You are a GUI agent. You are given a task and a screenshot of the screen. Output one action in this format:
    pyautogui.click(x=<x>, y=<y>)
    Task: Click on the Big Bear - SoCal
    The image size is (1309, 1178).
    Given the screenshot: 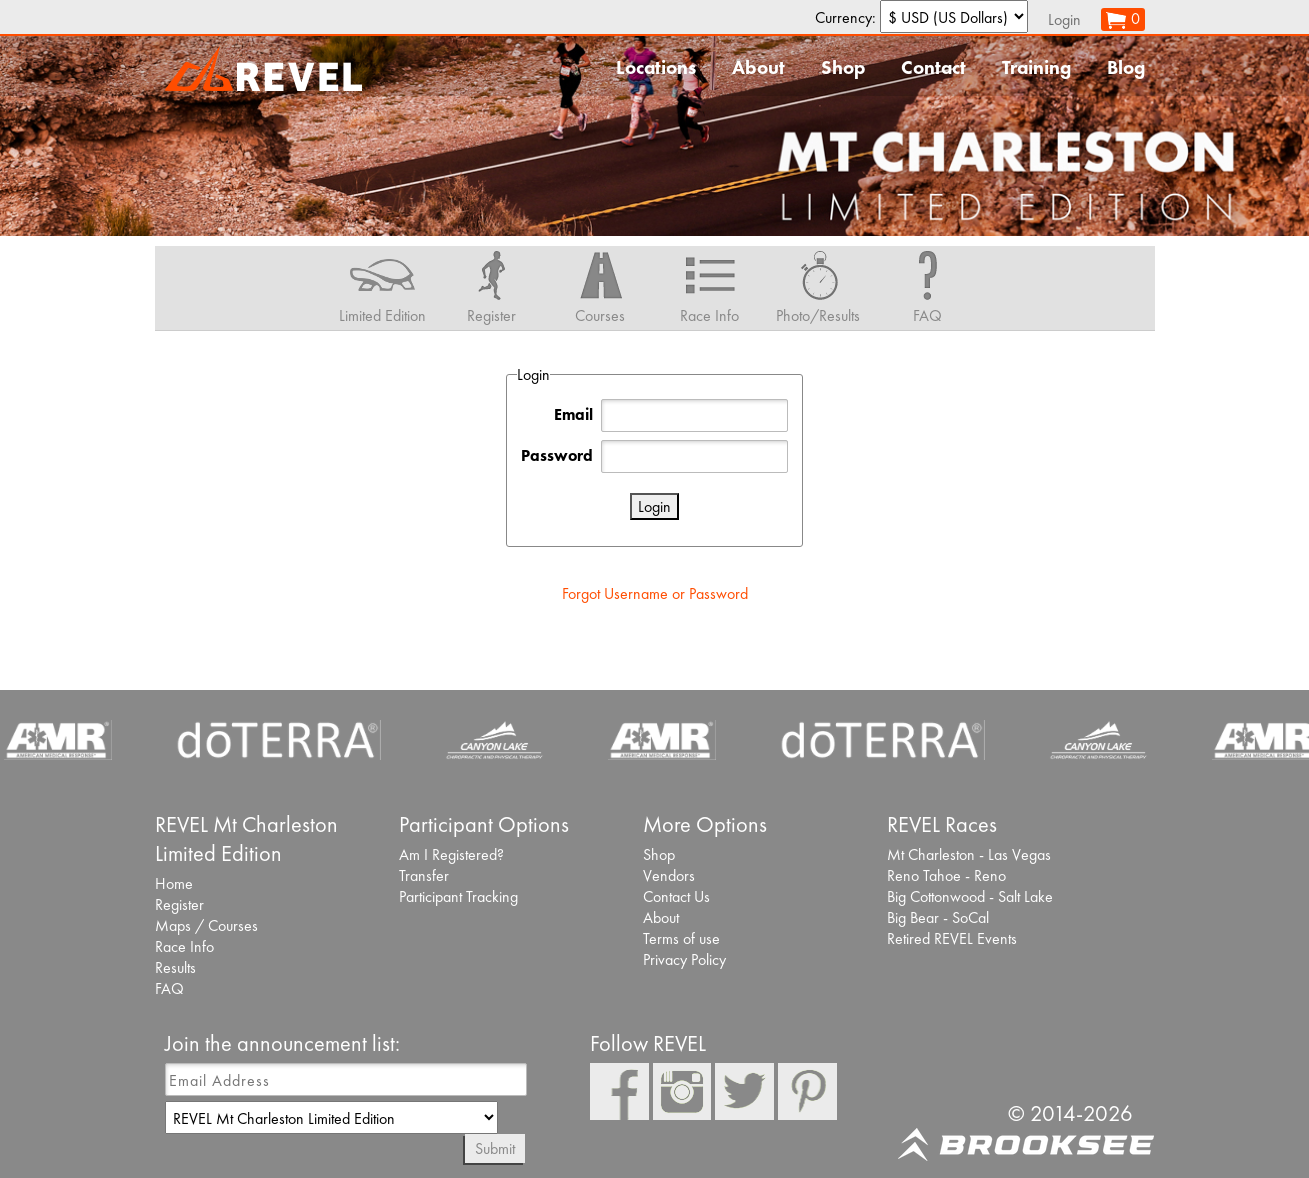 What is the action you would take?
    pyautogui.click(x=938, y=917)
    